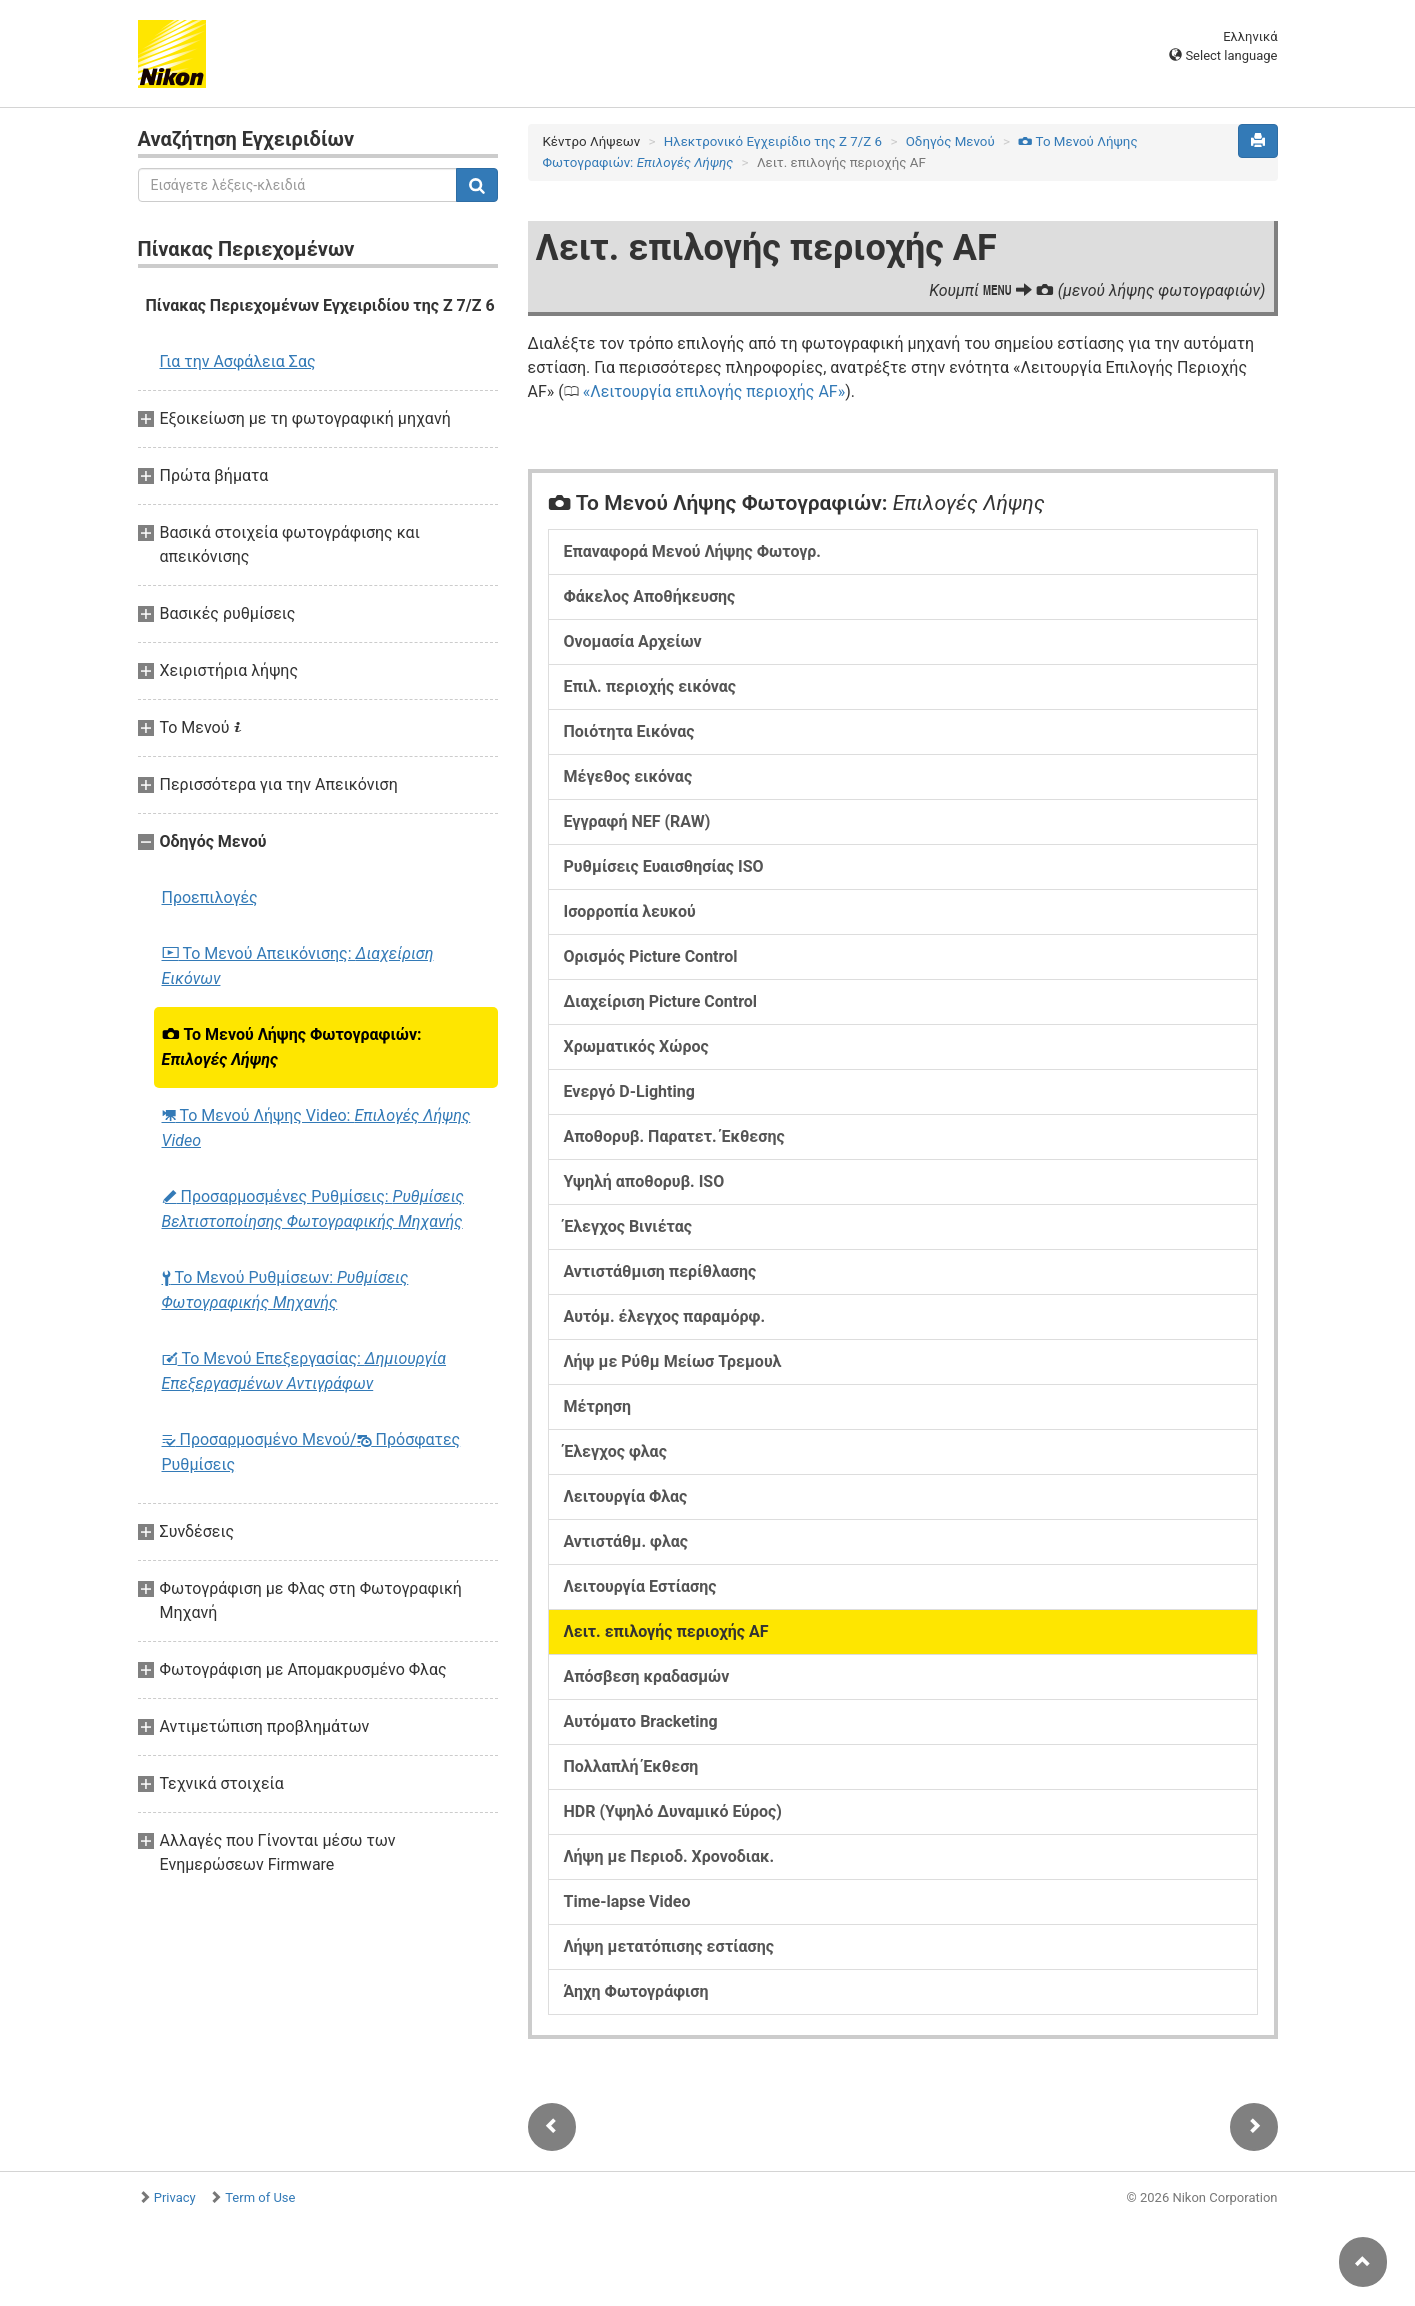 The height and width of the screenshot is (2306, 1415). Describe the element at coordinates (313, 1209) in the screenshot. I see `Προσαρμοσμένες Ρυθμίσεις:` at that location.